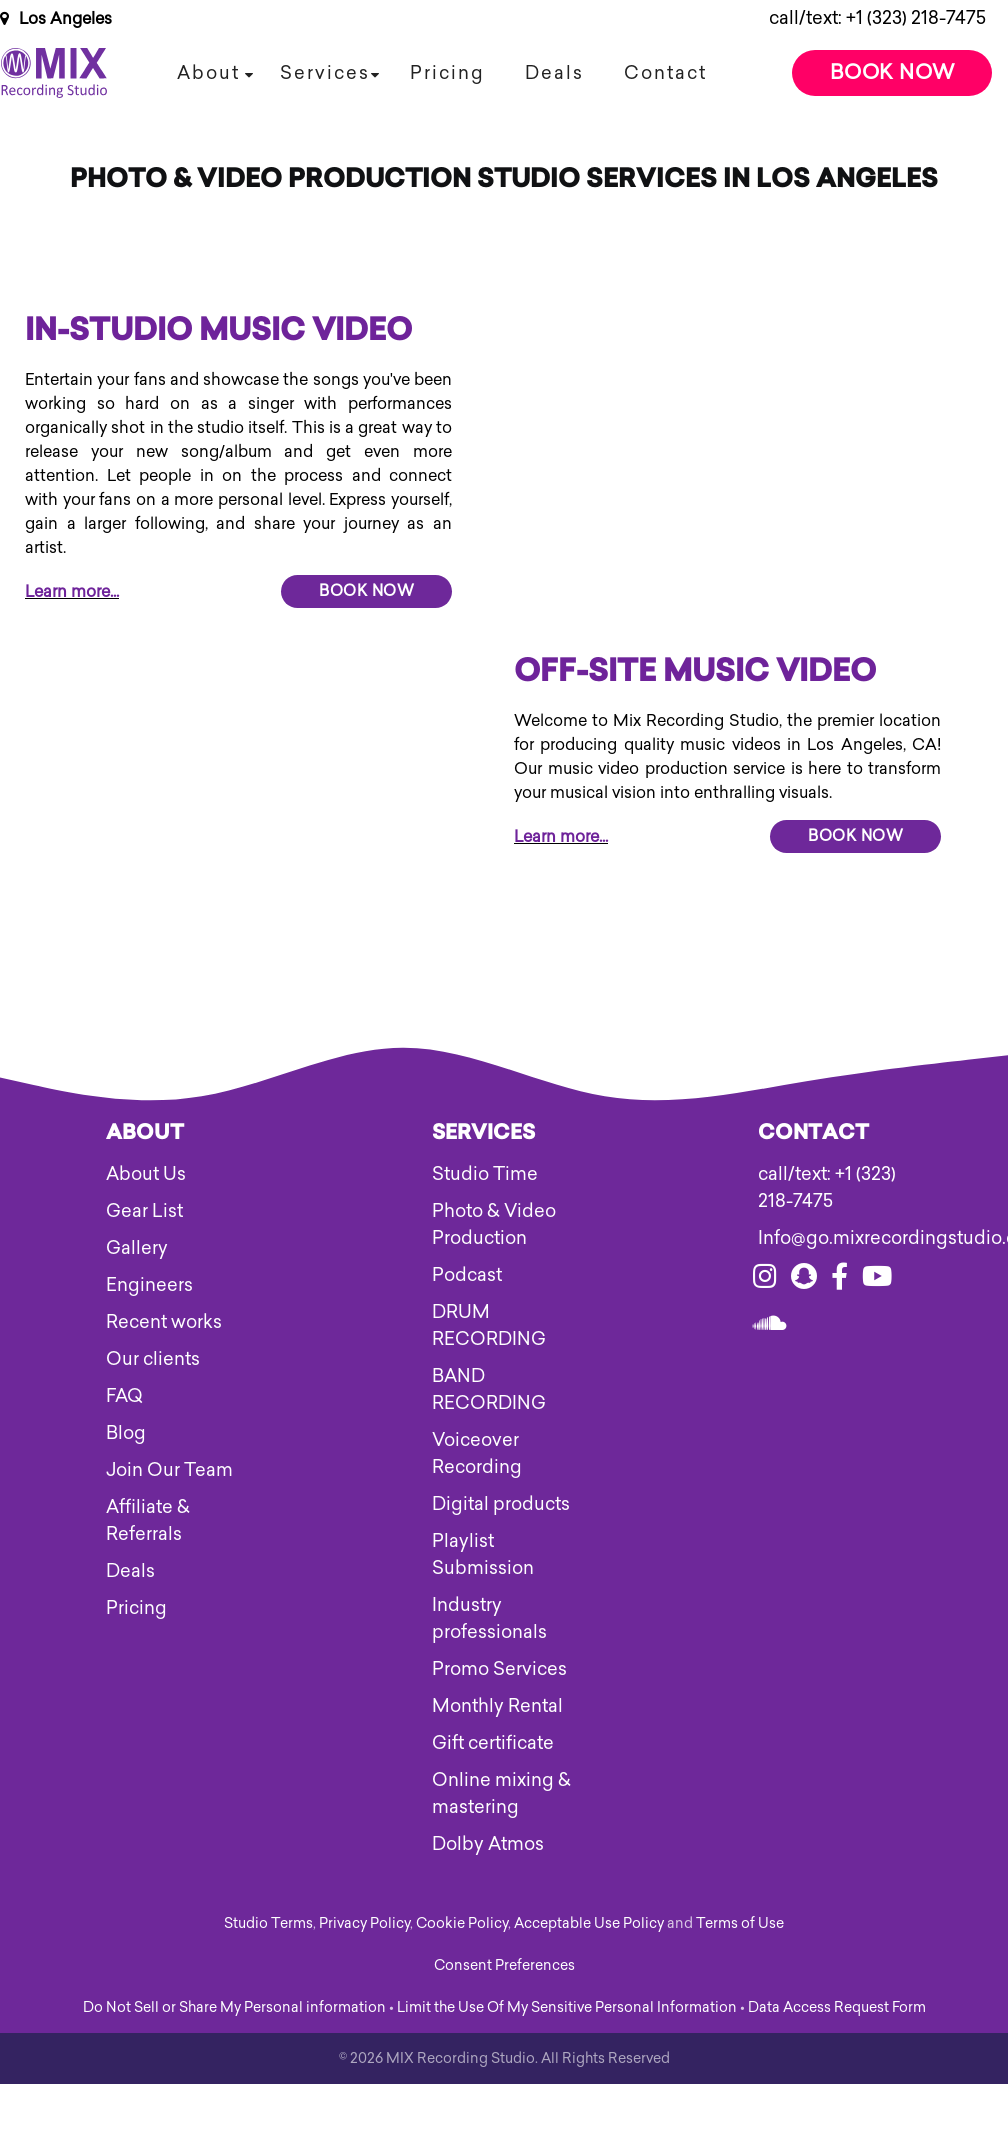 Image resolution: width=1008 pixels, height=2133 pixels. I want to click on [Visit our soundcloud], so click(770, 1327).